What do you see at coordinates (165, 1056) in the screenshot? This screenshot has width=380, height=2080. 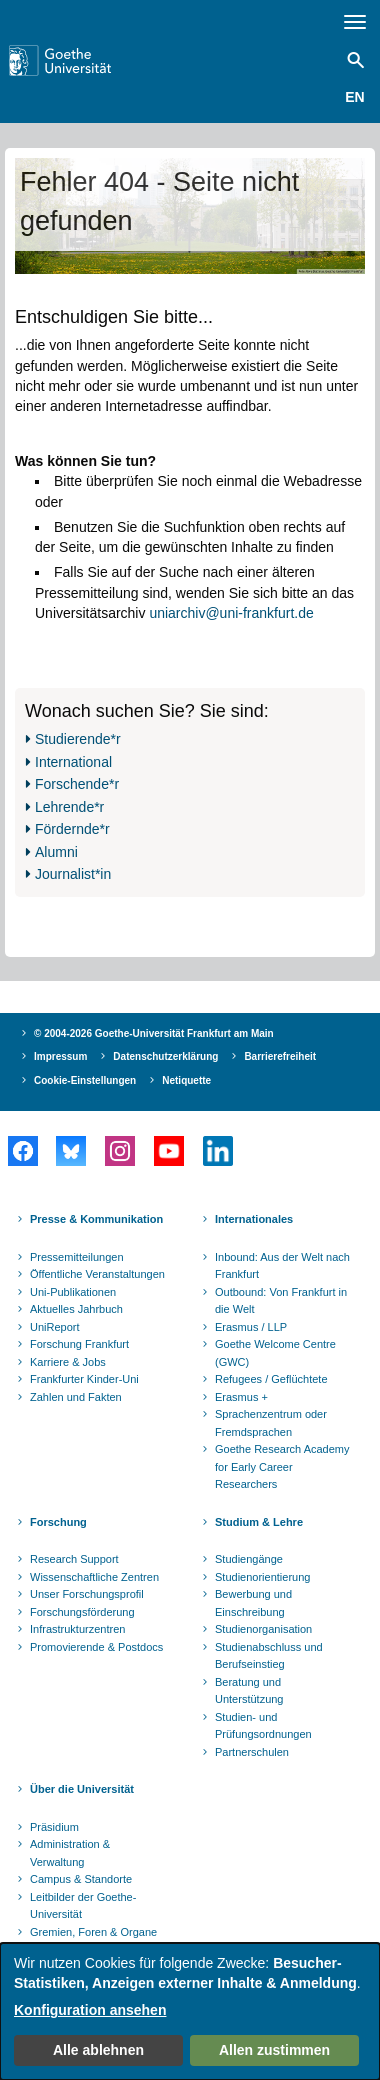 I see `Datenschutzerklärung` at bounding box center [165, 1056].